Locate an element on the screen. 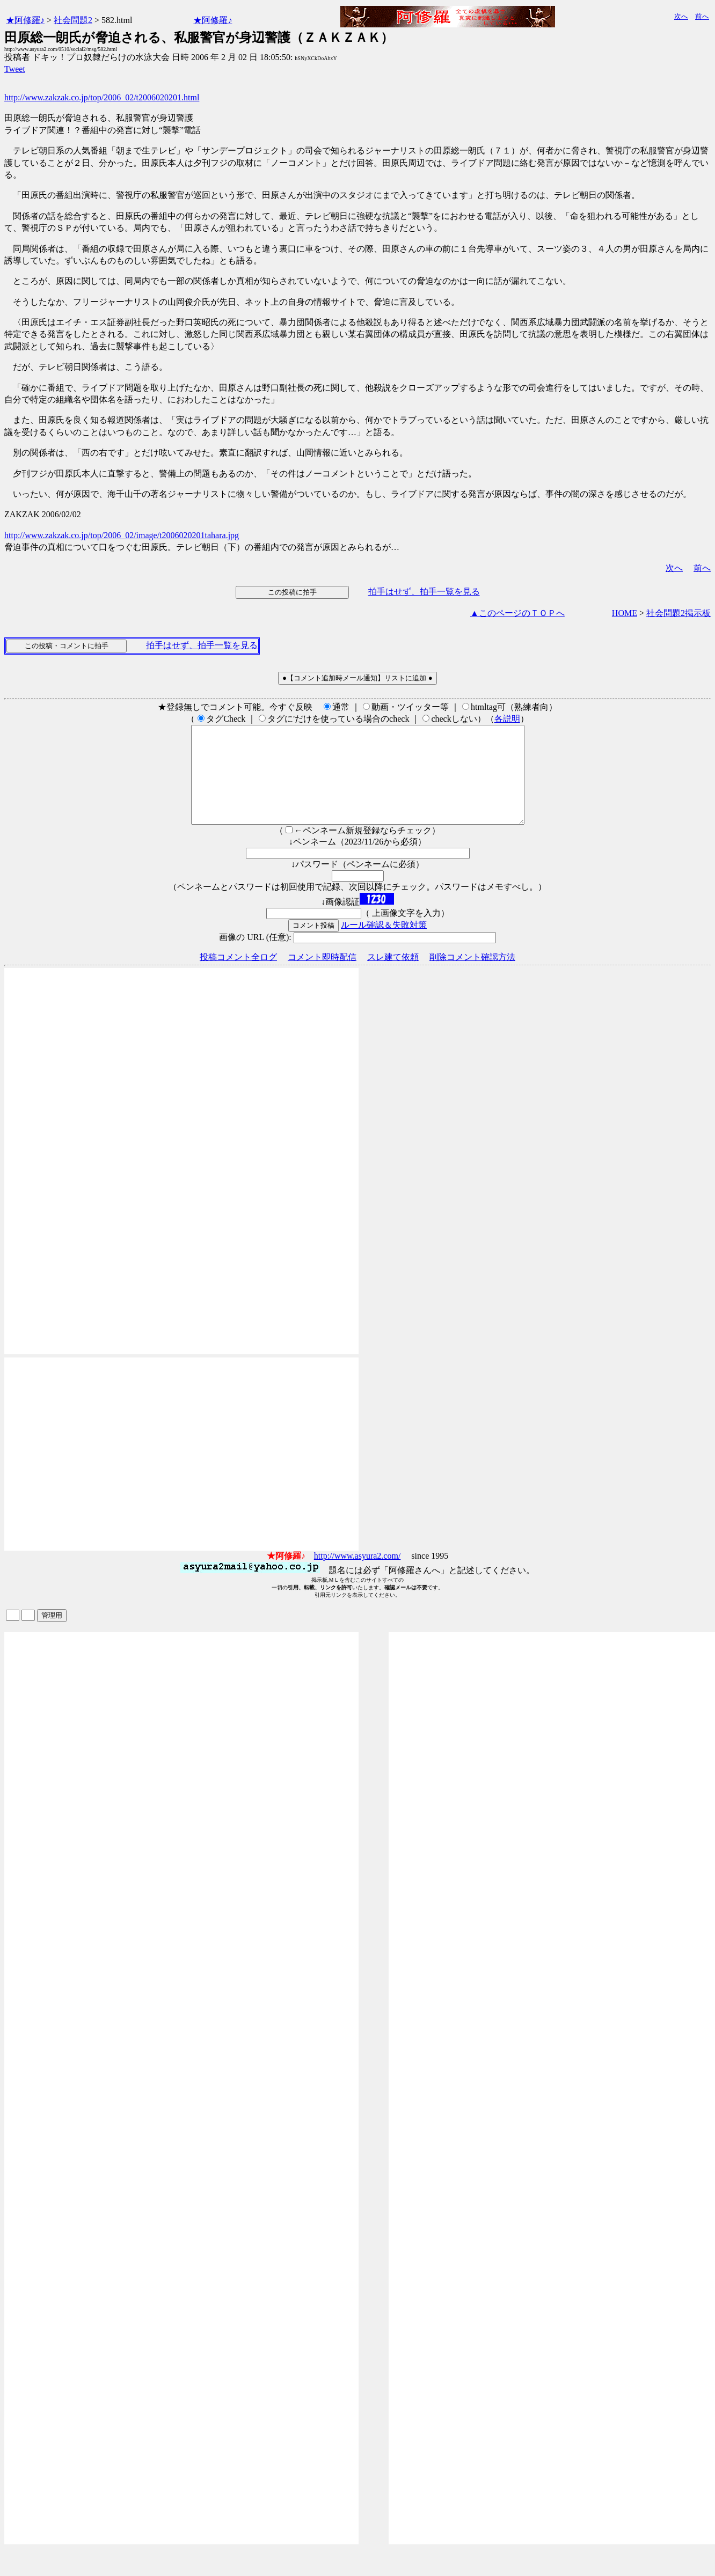 Image resolution: width=715 pixels, height=2576 pixels. スレ建て依頼 is located at coordinates (393, 976).